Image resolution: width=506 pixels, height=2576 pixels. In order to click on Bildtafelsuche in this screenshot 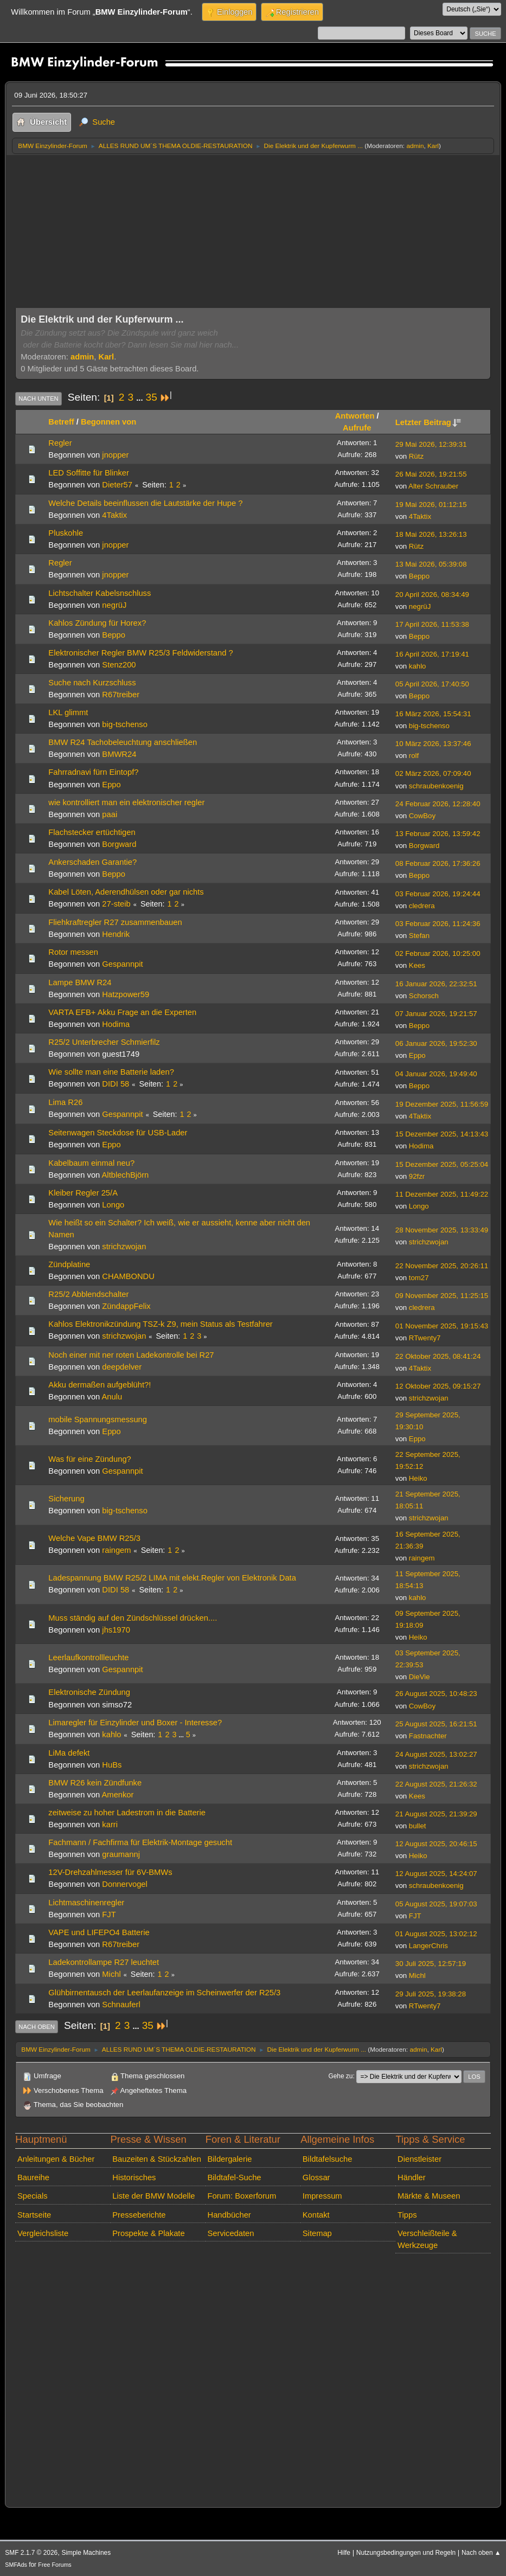, I will do `click(328, 2159)`.